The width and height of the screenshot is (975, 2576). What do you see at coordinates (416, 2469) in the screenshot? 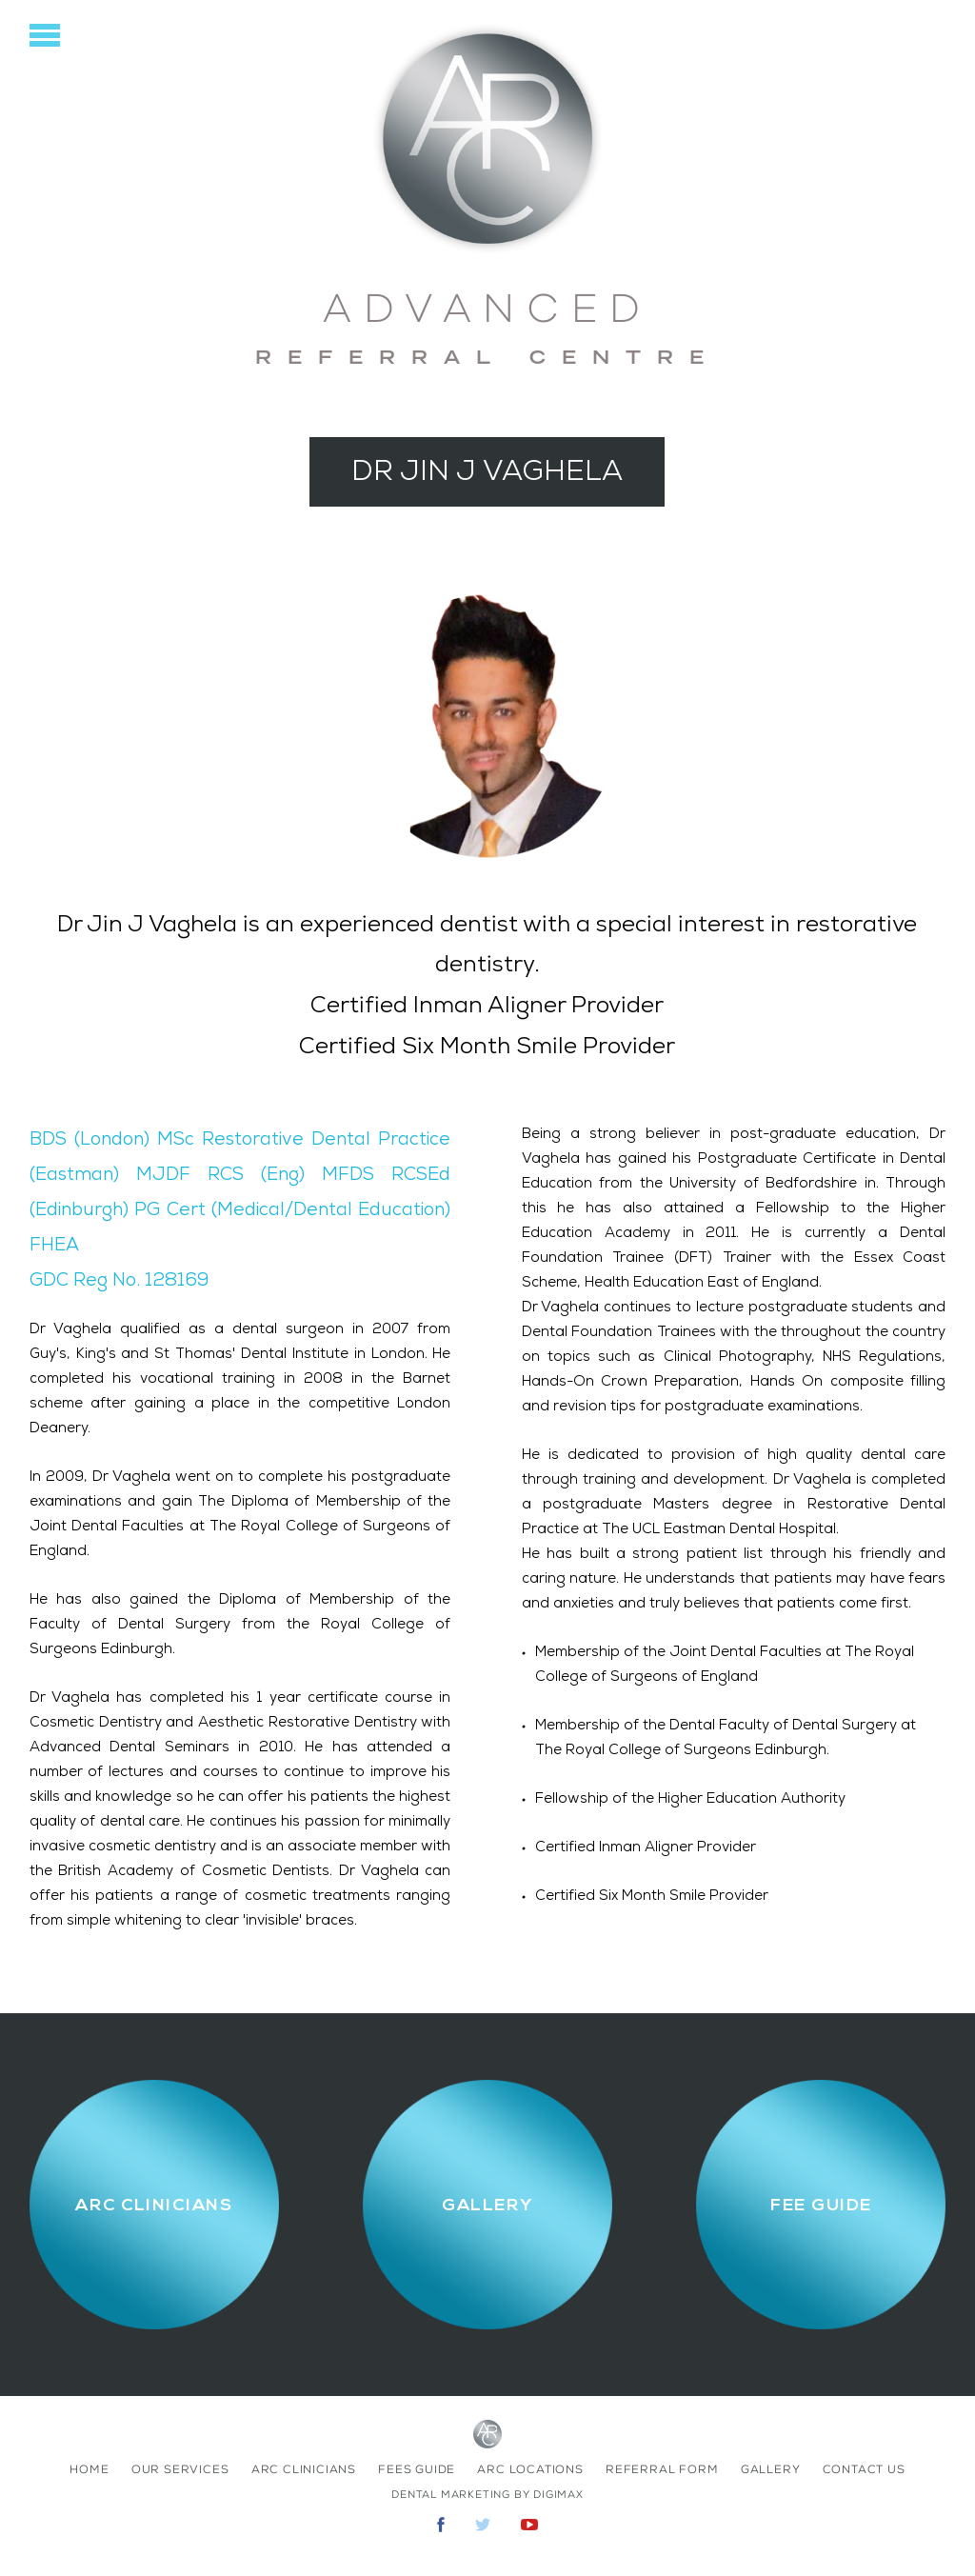
I see `fees Guide` at bounding box center [416, 2469].